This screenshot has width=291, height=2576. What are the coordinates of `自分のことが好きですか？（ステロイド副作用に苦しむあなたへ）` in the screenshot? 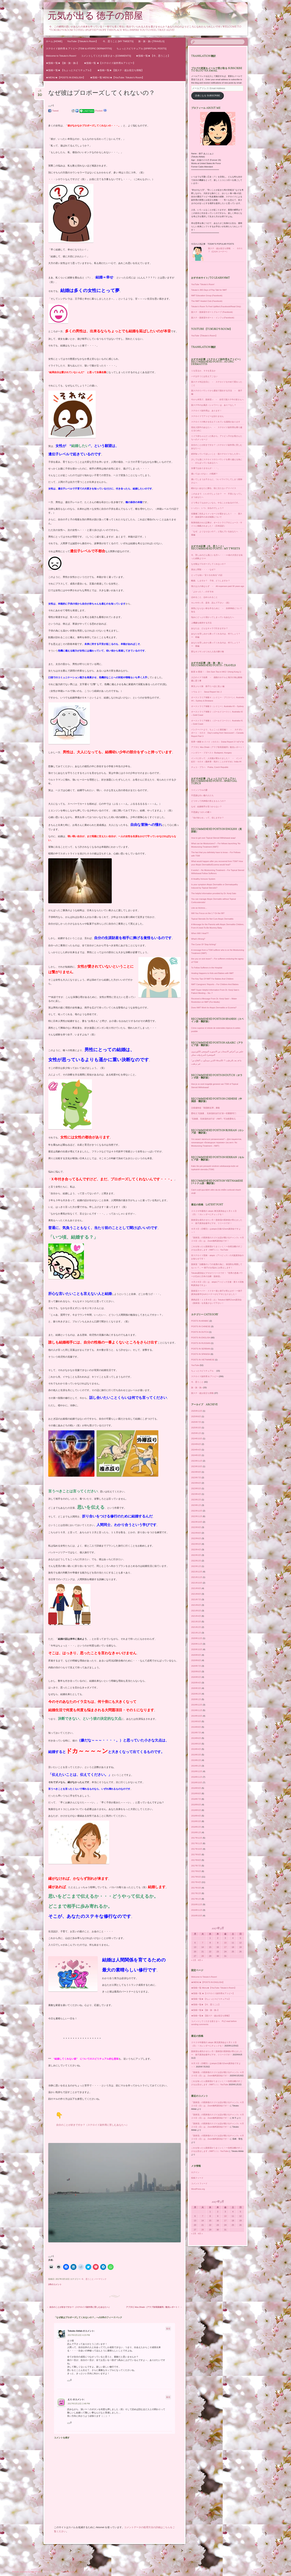 It's located at (92, 2124).